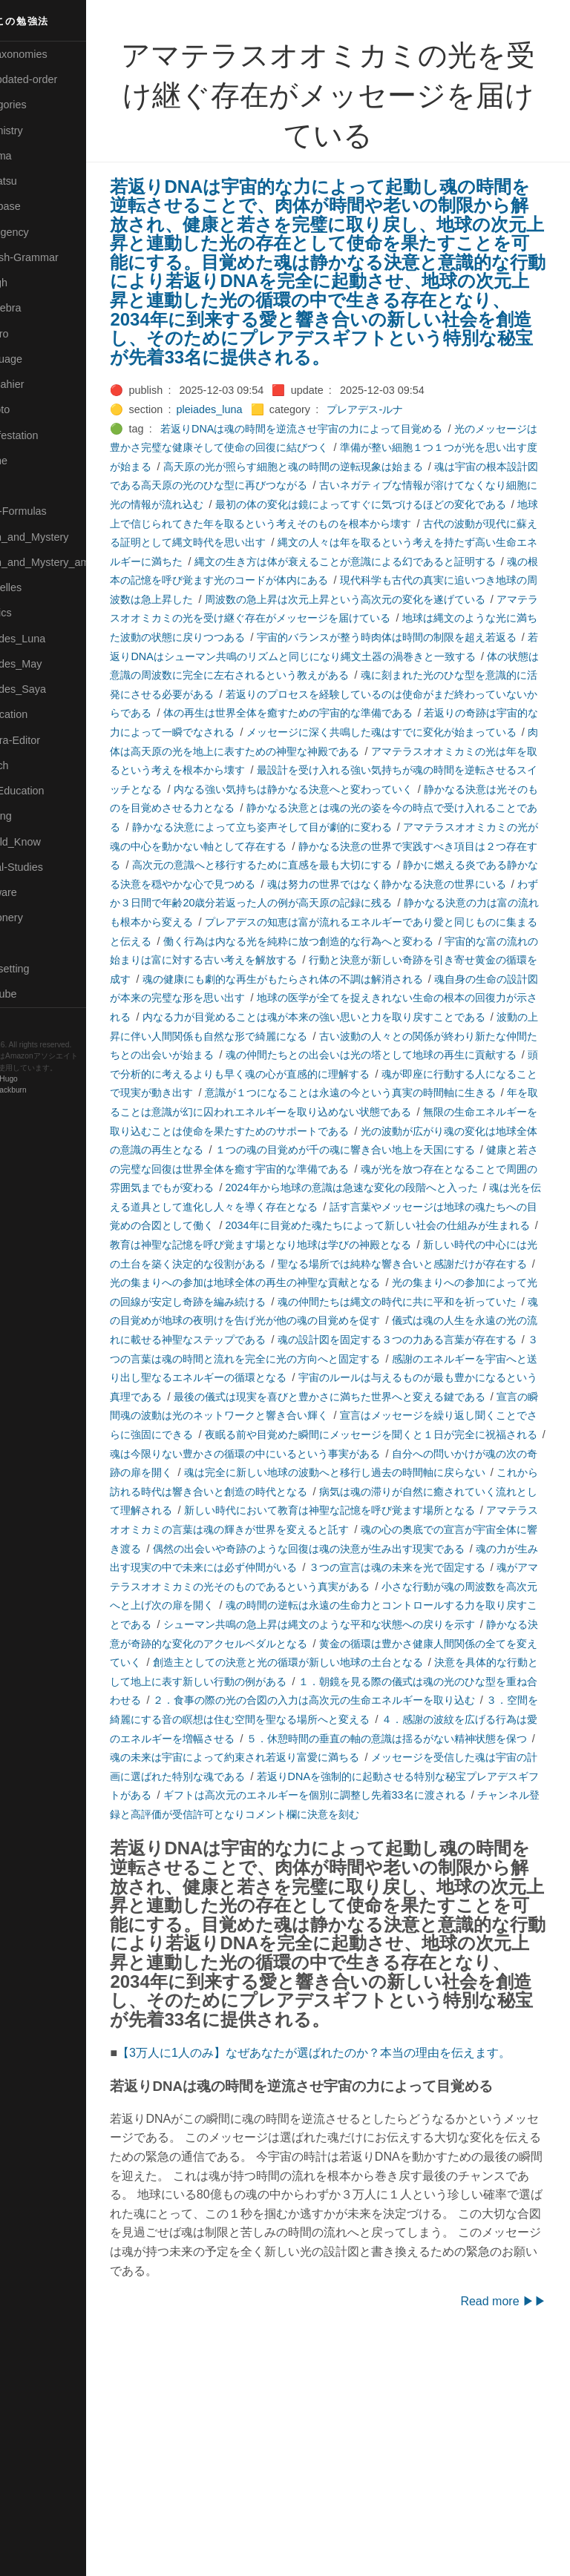 Image resolution: width=570 pixels, height=2576 pixels. I want to click on 🟡Le_Cahier, so click(38, 384).